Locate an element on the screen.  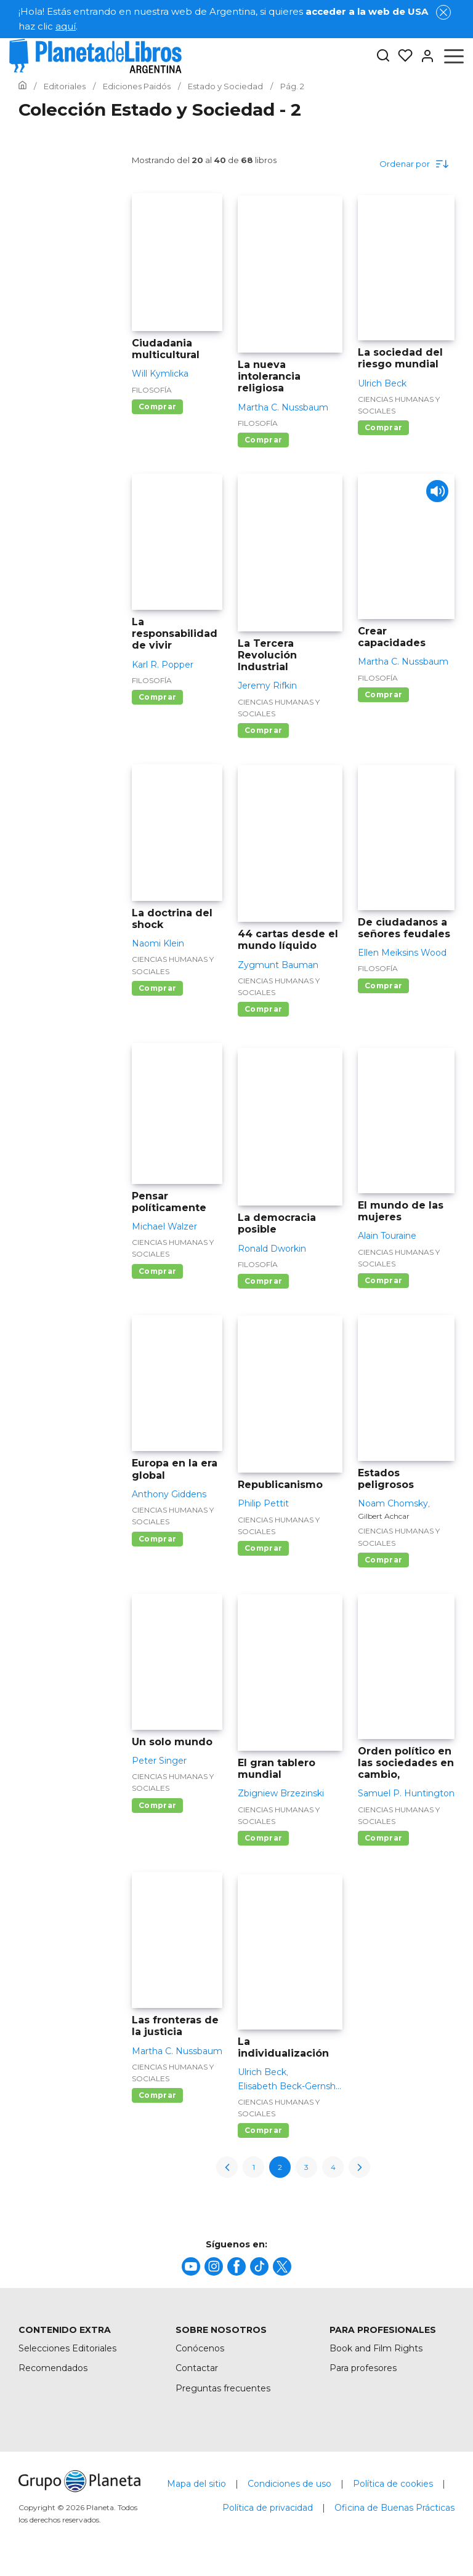
[Ir a la Home] is located at coordinates (22, 86).